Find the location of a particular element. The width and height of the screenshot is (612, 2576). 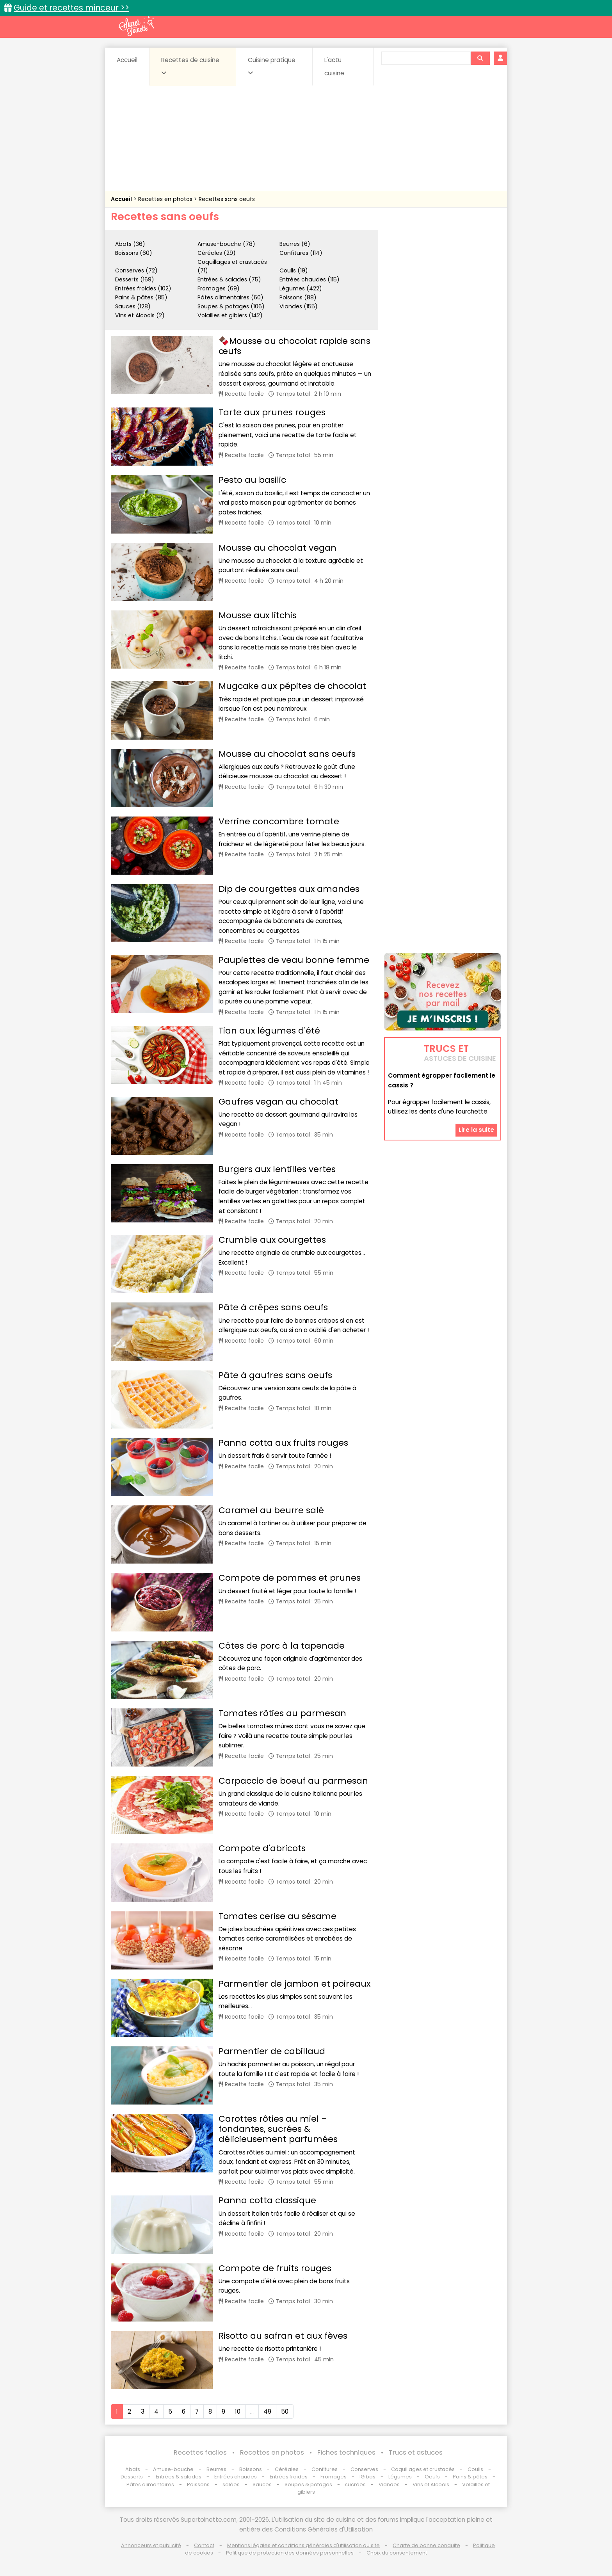

Fromages (69) is located at coordinates (218, 288).